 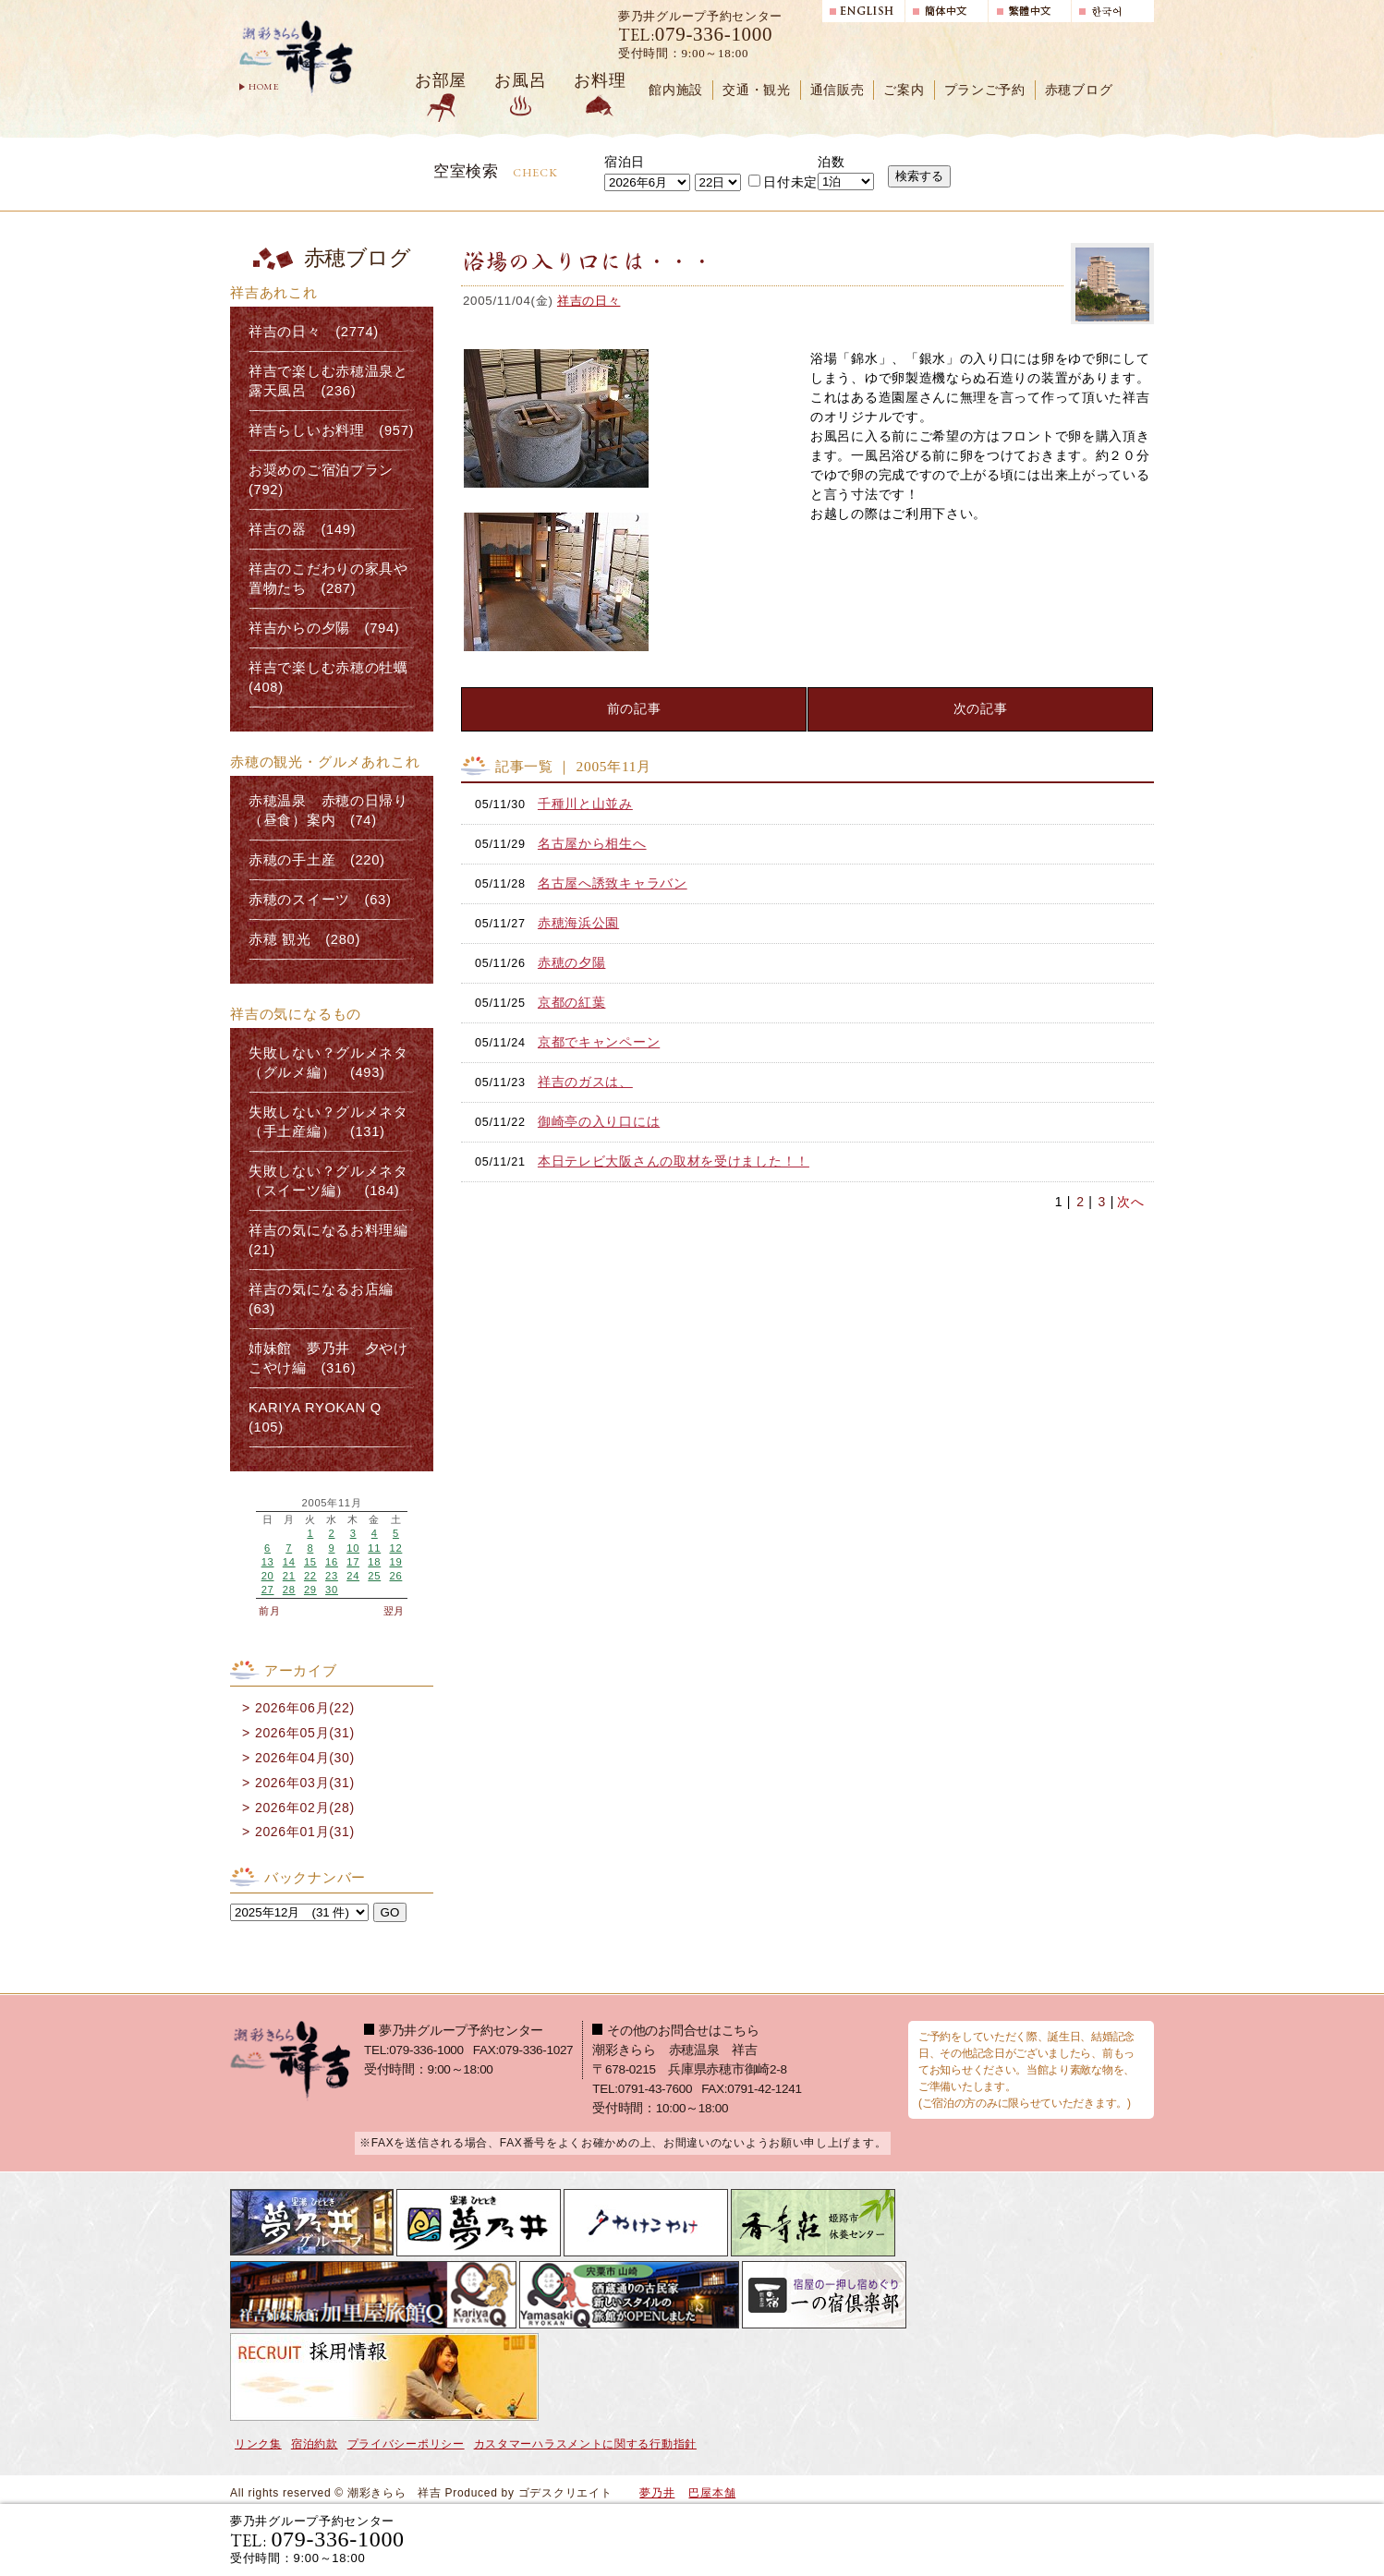 I want to click on 14, so click(x=289, y=1561).